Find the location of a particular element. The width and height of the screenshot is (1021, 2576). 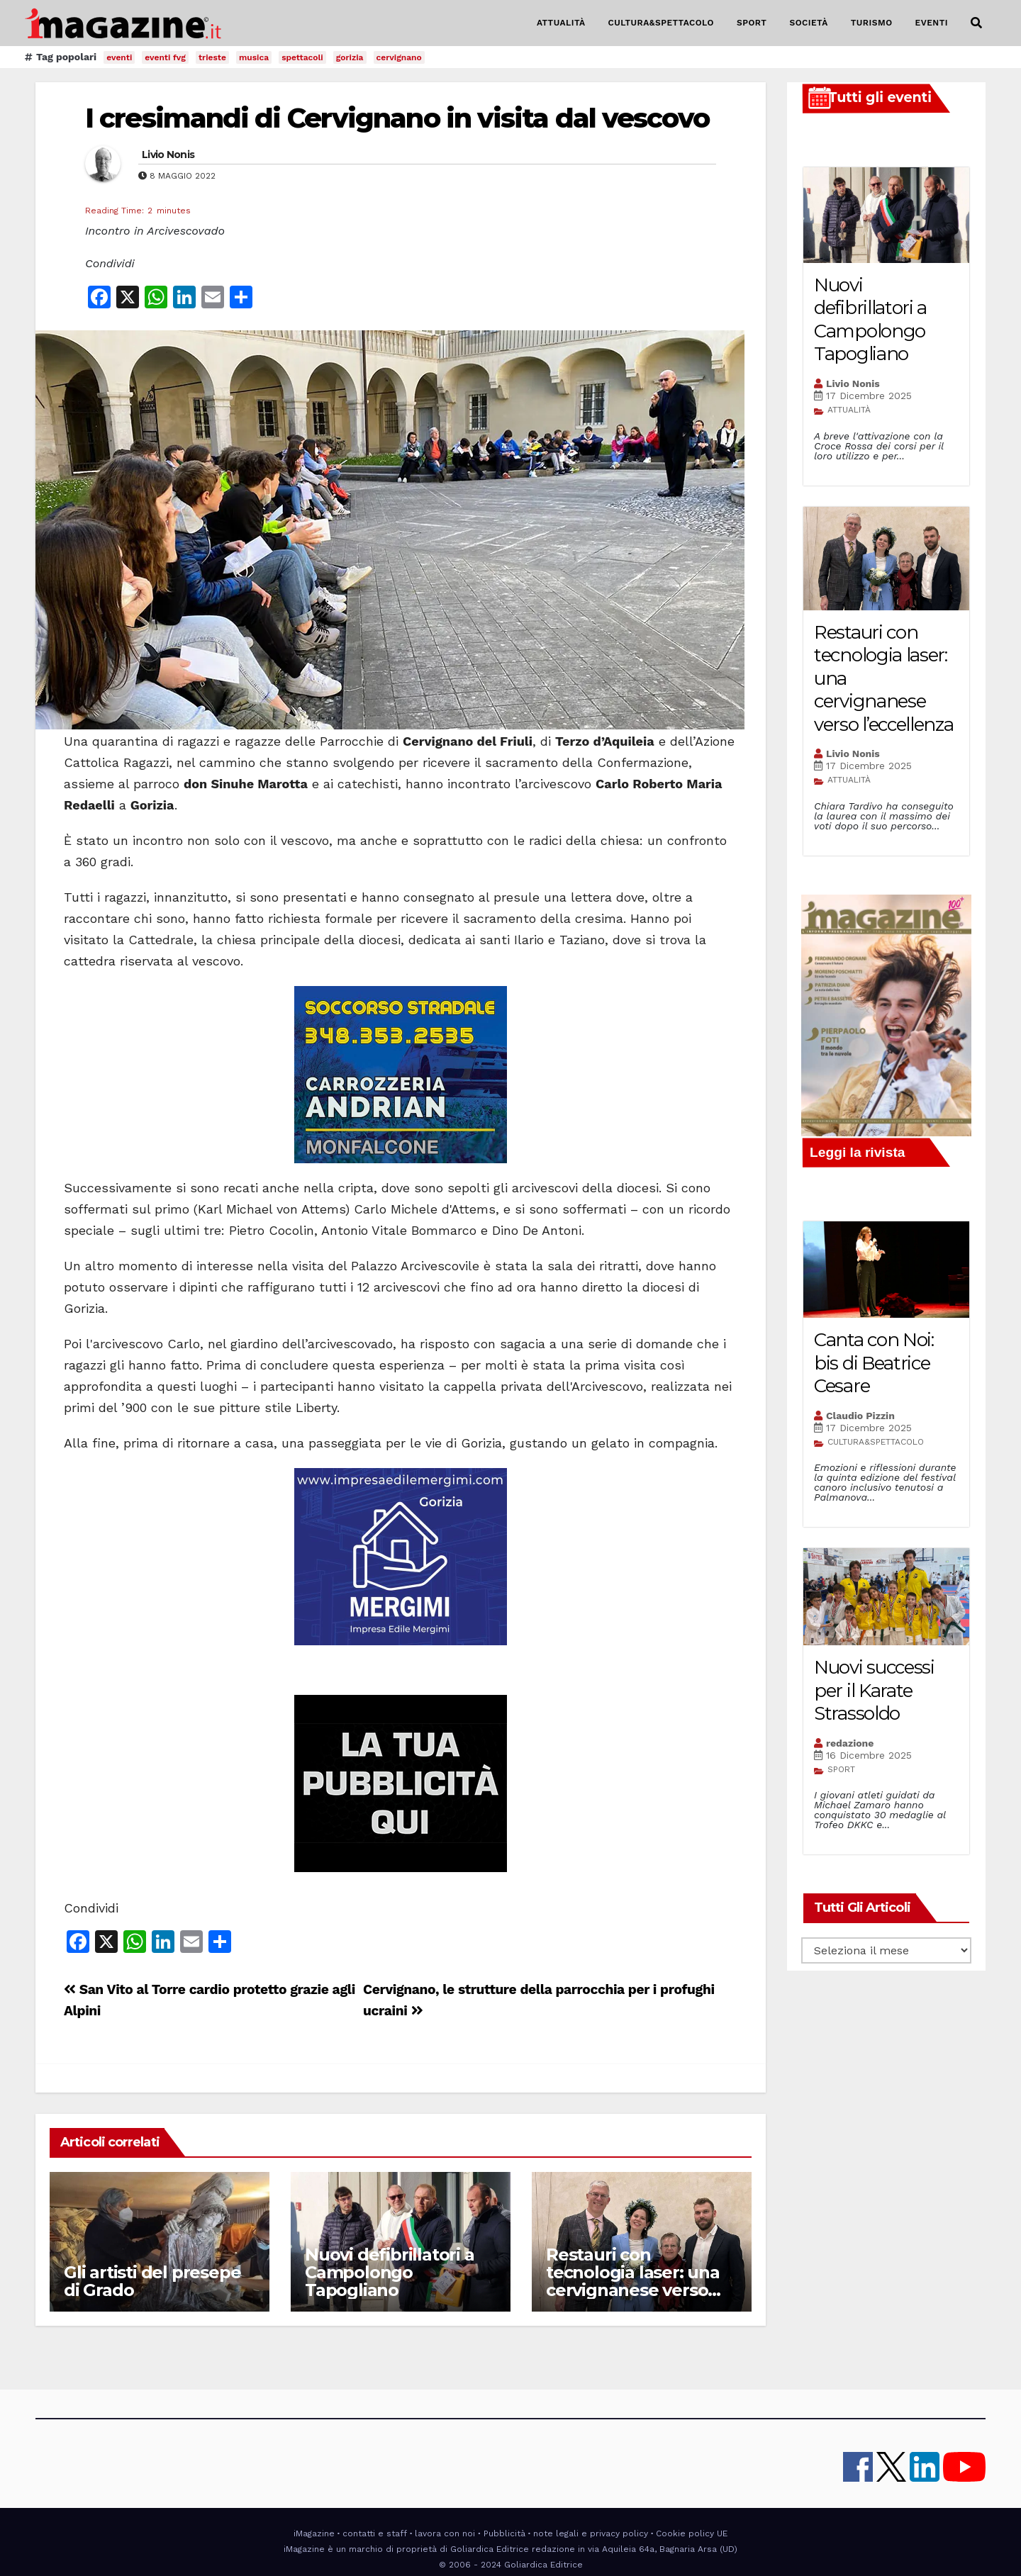

Nuovi defibrillatori a Campolongo Tapogliano is located at coordinates (389, 2272).